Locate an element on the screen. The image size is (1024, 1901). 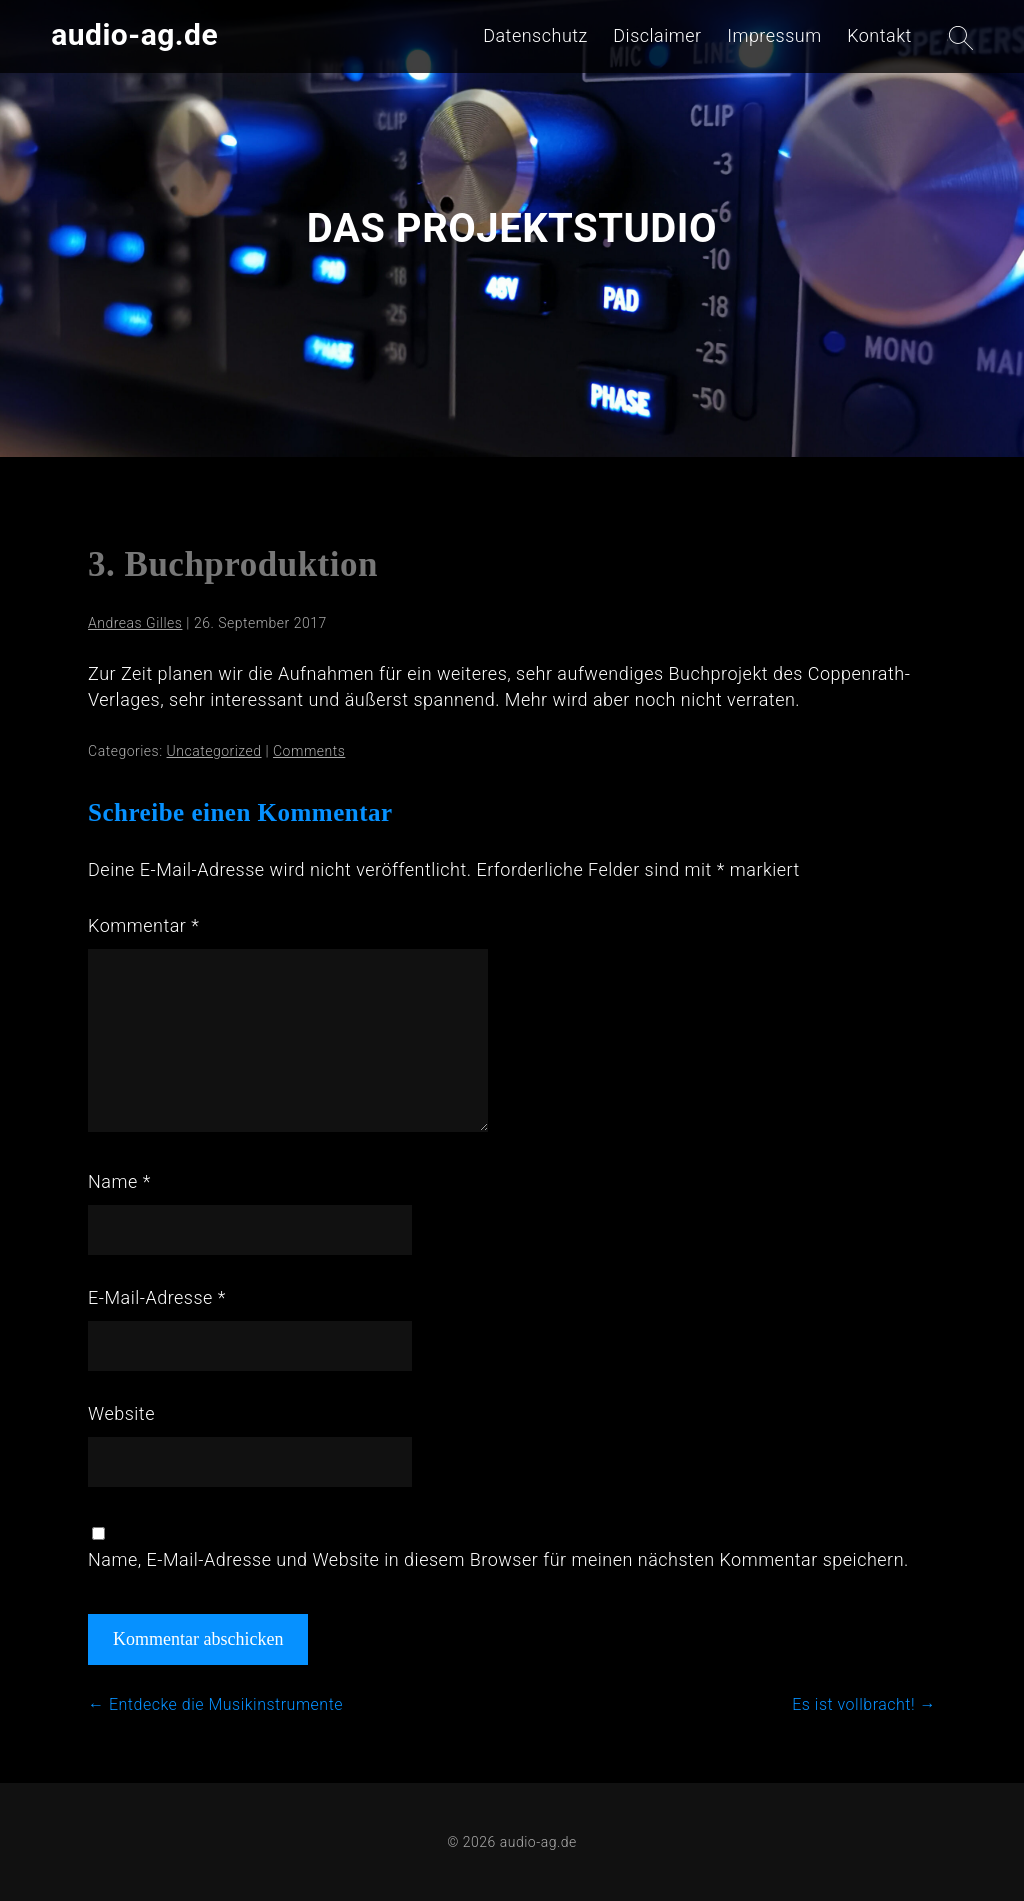
Name, E-Mail-Adresse und Website in diesem Browser für meinen nächsten Kommentar speichern. is located at coordinates (498, 1559).